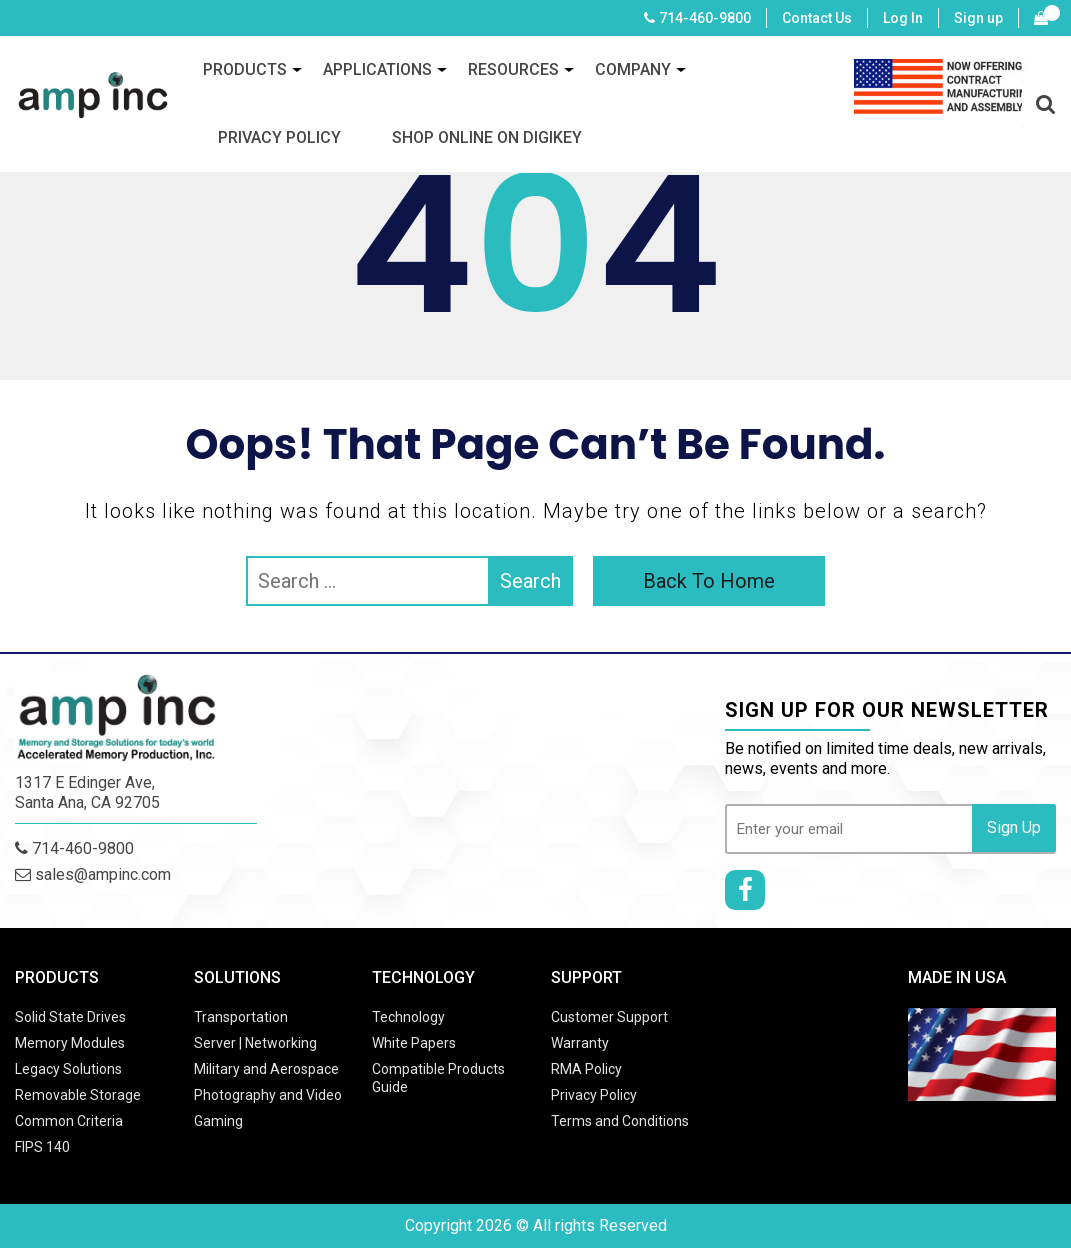  Describe the element at coordinates (69, 1121) in the screenshot. I see `Common Criteria` at that location.